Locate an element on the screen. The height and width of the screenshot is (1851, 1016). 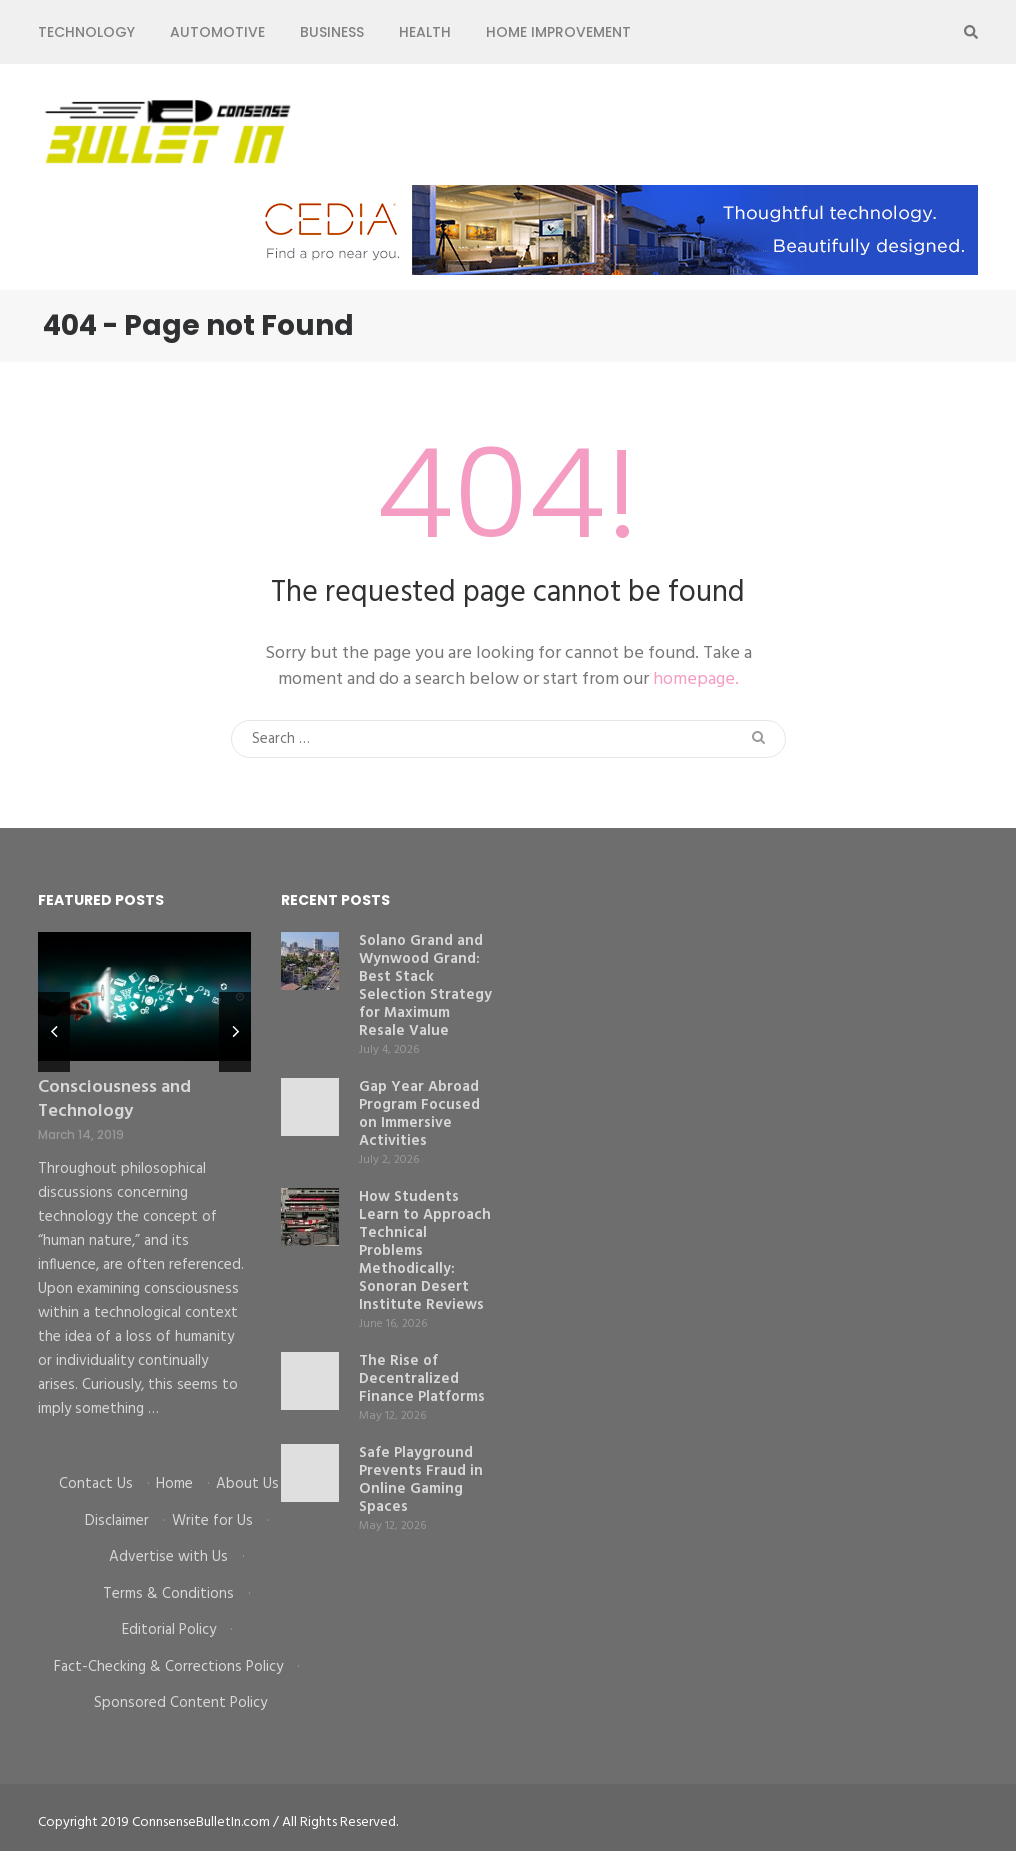
Home is located at coordinates (174, 1484).